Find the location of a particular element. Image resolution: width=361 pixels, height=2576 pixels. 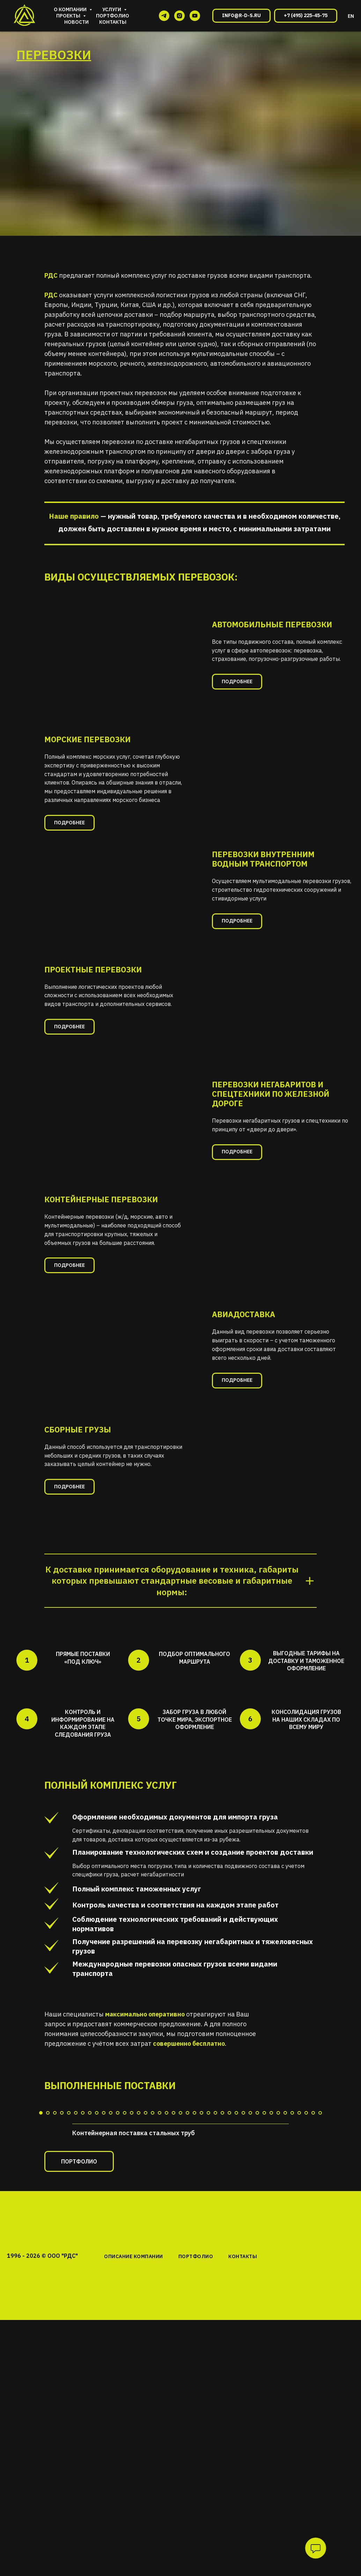

[Перейти к слайду 2] is located at coordinates (48, 2240).